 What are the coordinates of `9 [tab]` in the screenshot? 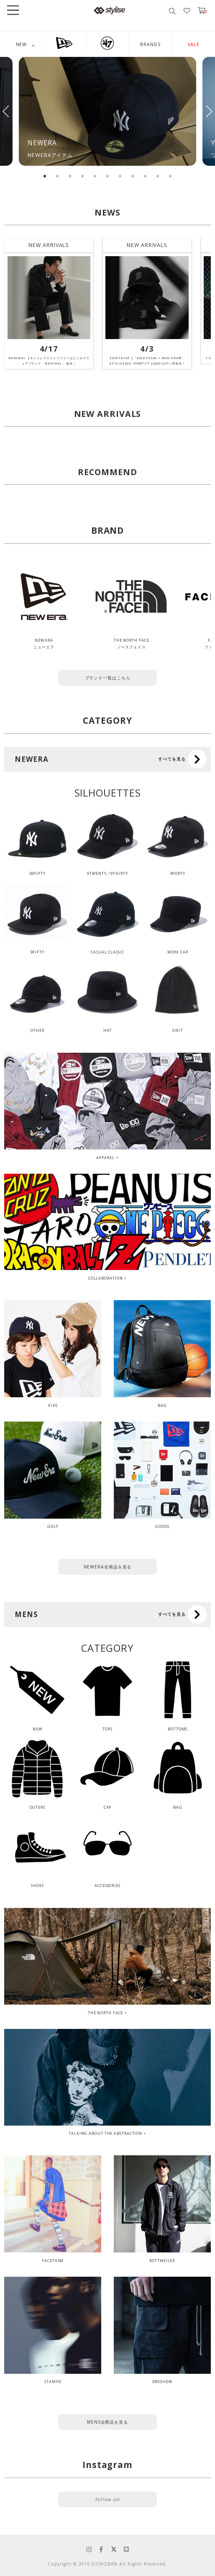 It's located at (145, 176).